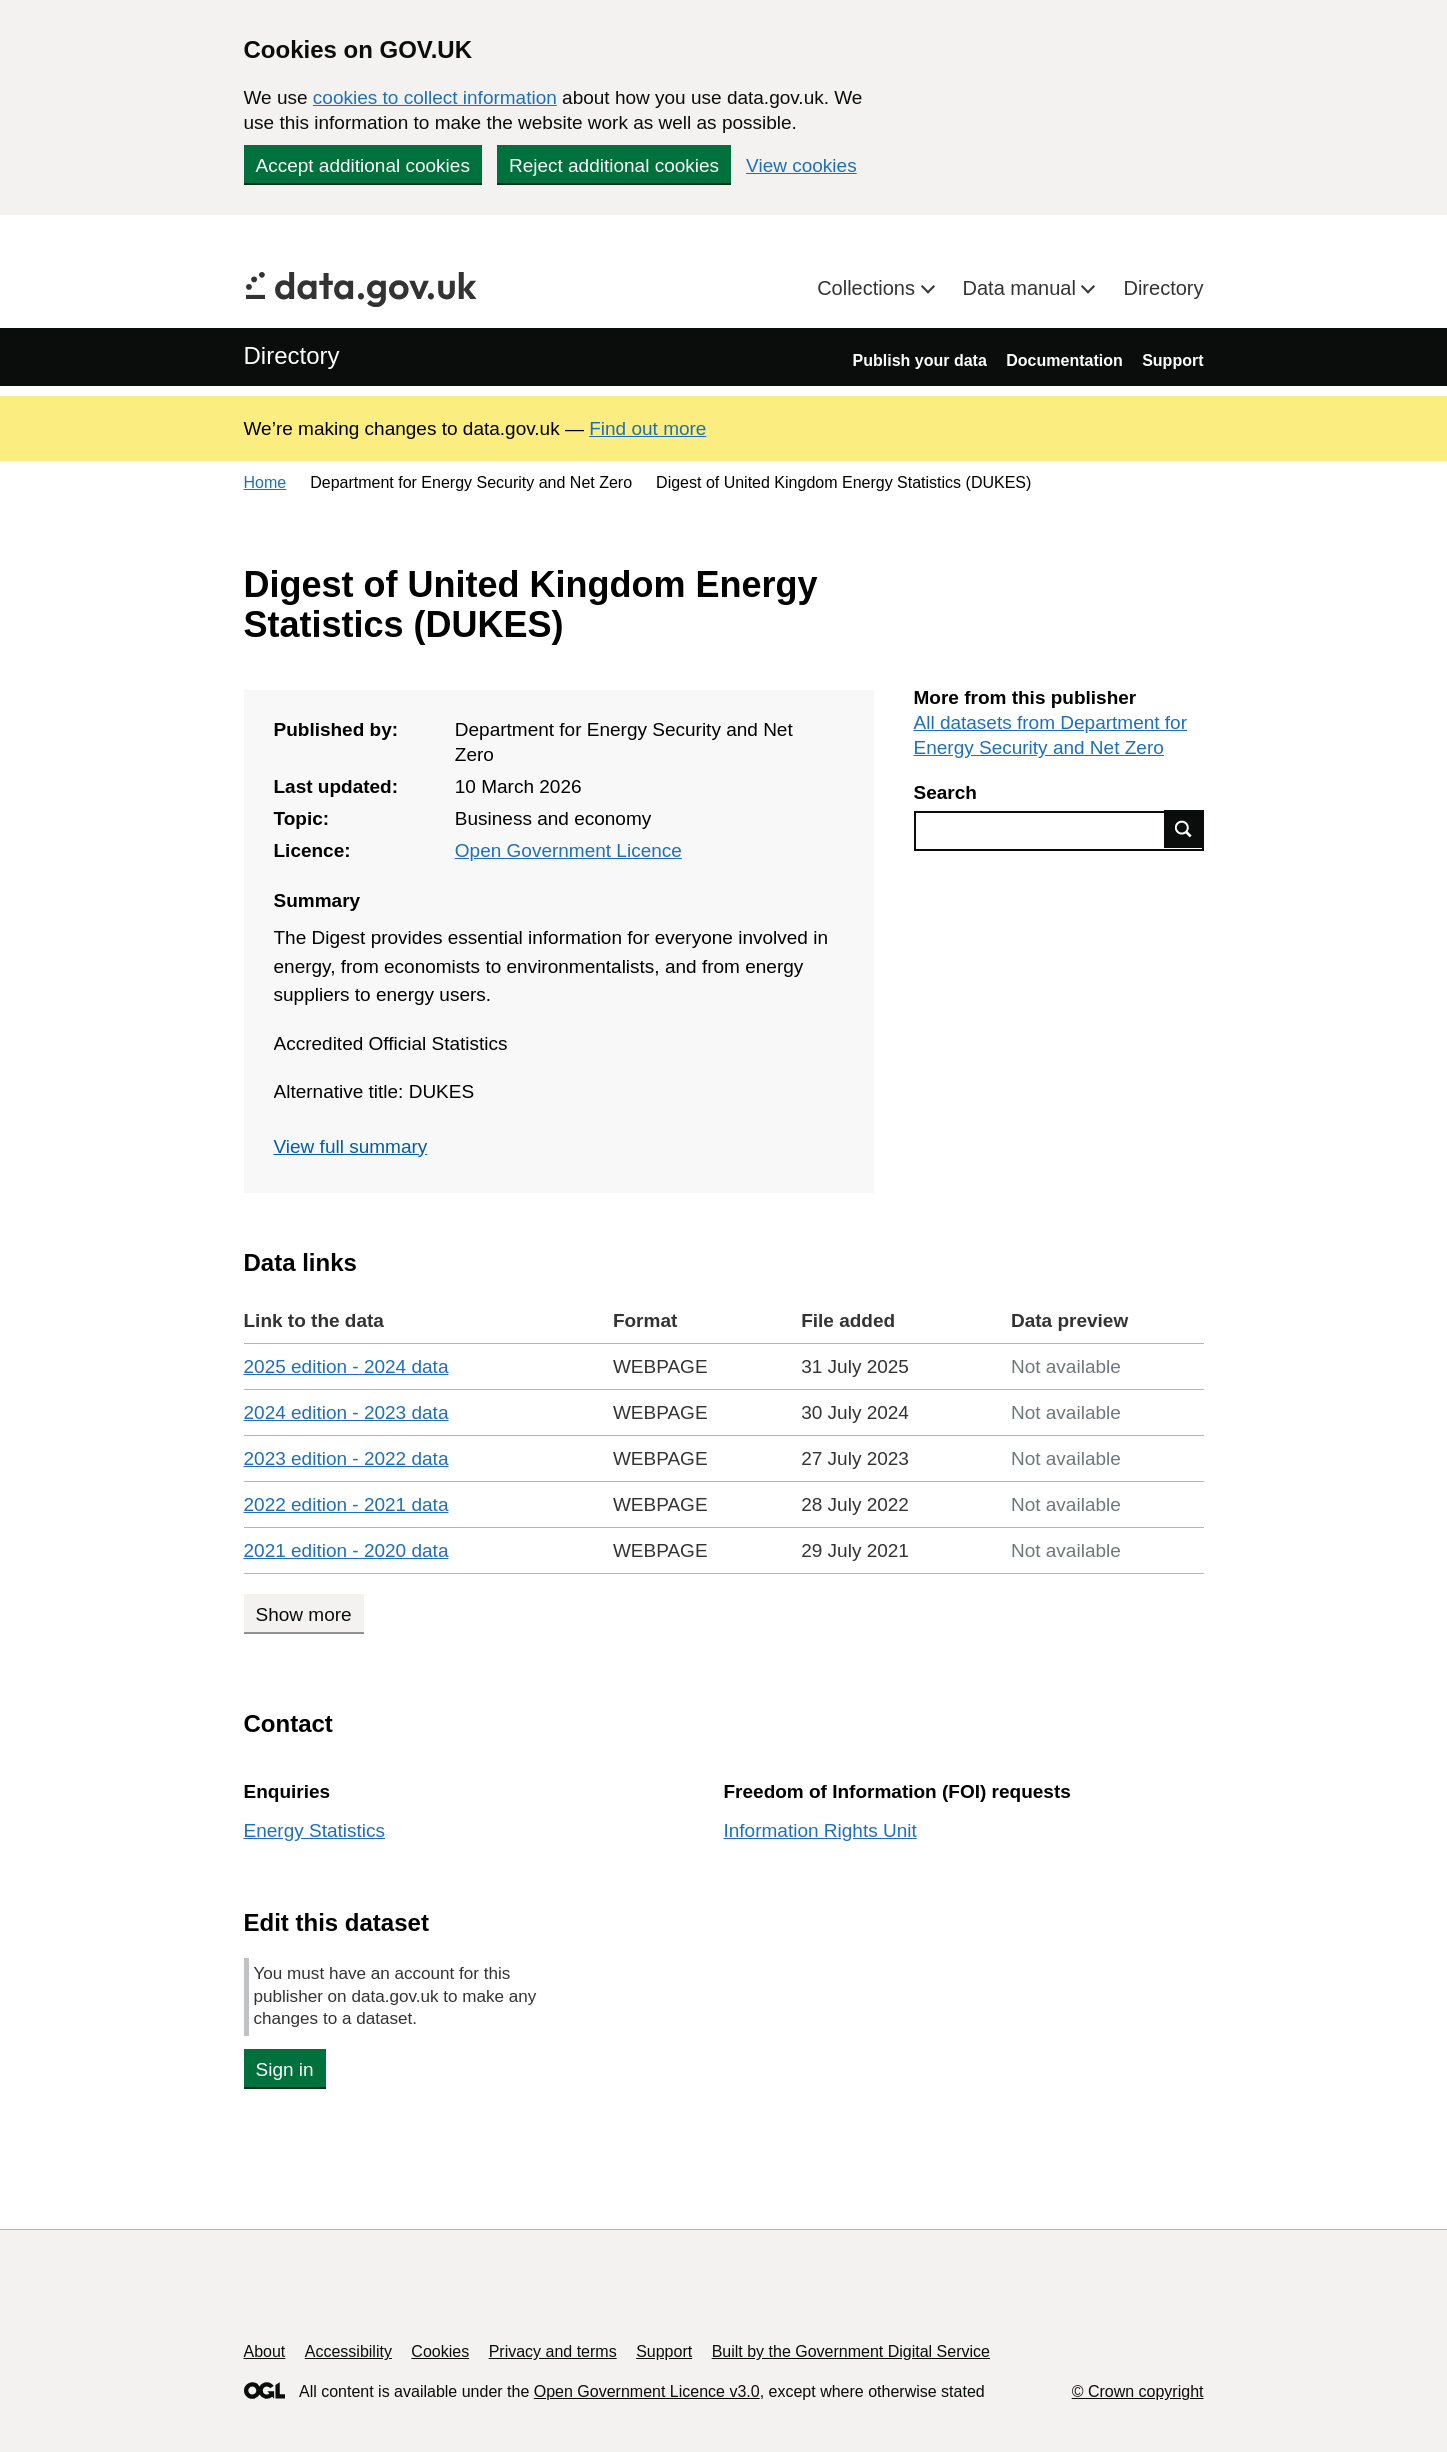 The height and width of the screenshot is (2452, 1447). What do you see at coordinates (1064, 360) in the screenshot?
I see `Documentation` at bounding box center [1064, 360].